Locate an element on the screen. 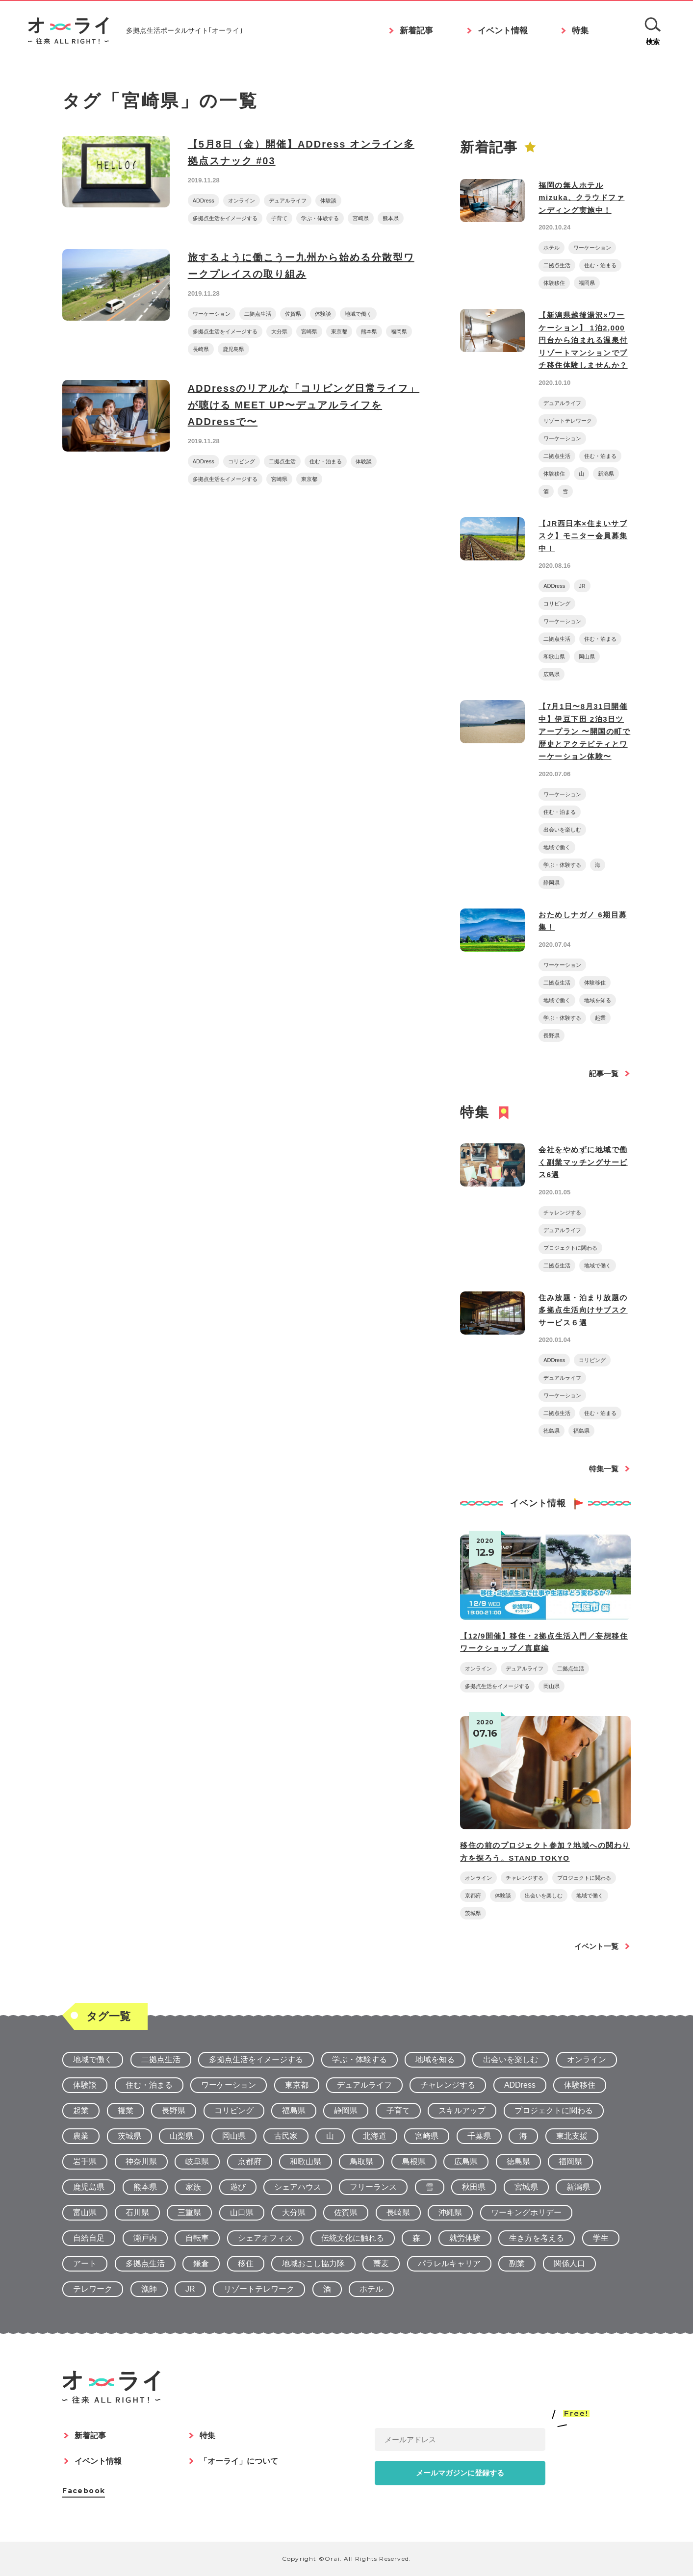 The width and height of the screenshot is (693, 2576). 学ぶ・体験する is located at coordinates (320, 218).